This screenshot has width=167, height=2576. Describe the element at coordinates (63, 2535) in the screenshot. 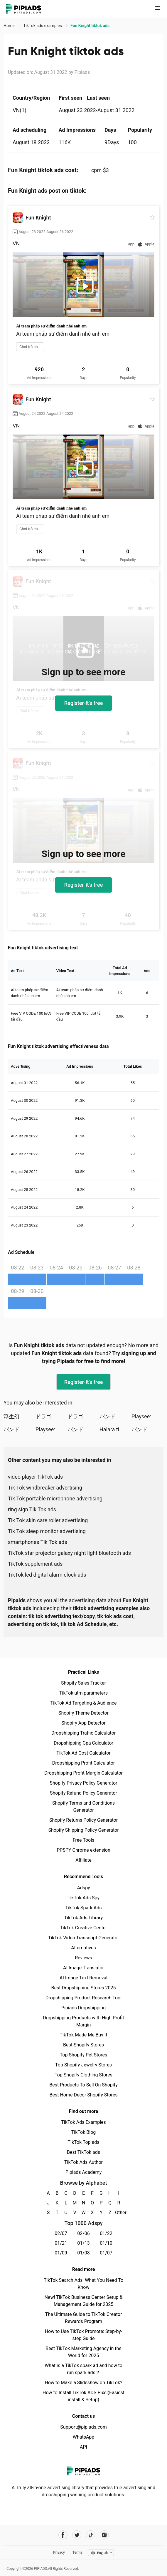

I see `[Pipiads's facebook account]` at that location.